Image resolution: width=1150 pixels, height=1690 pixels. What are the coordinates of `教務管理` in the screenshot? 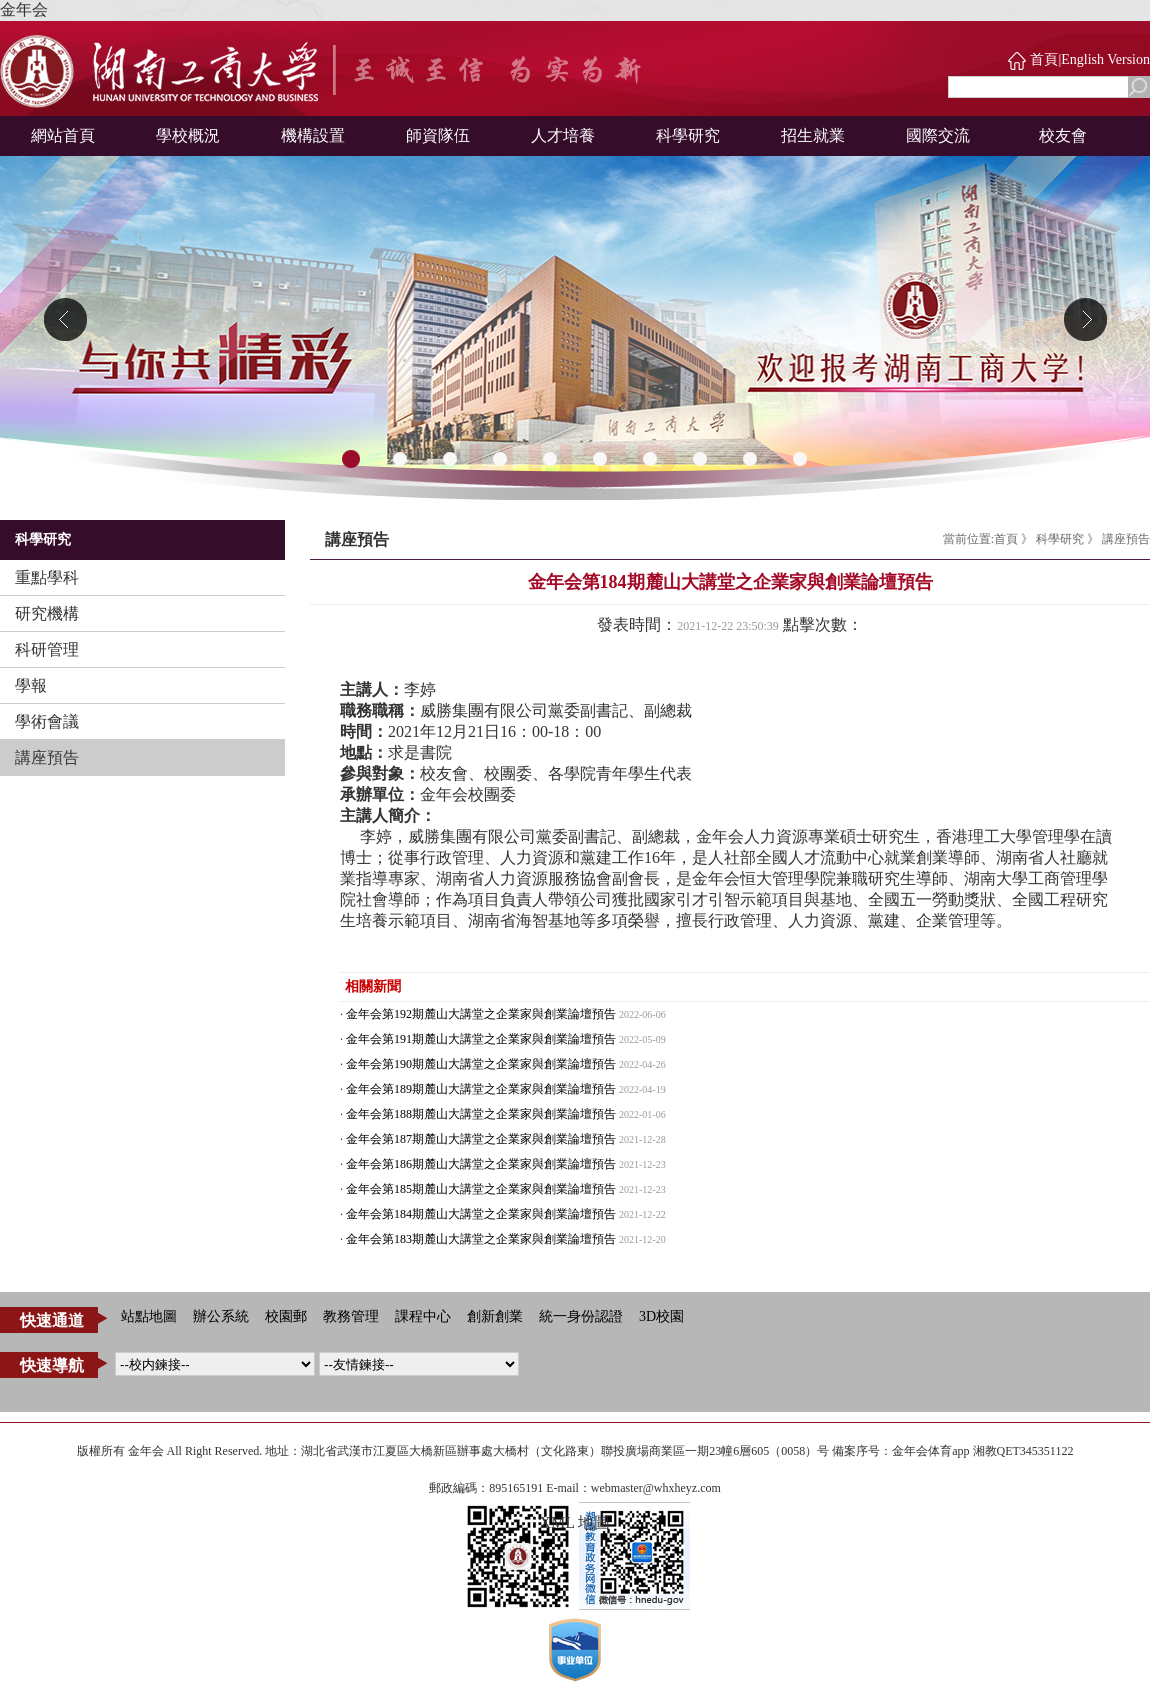 It's located at (351, 1316).